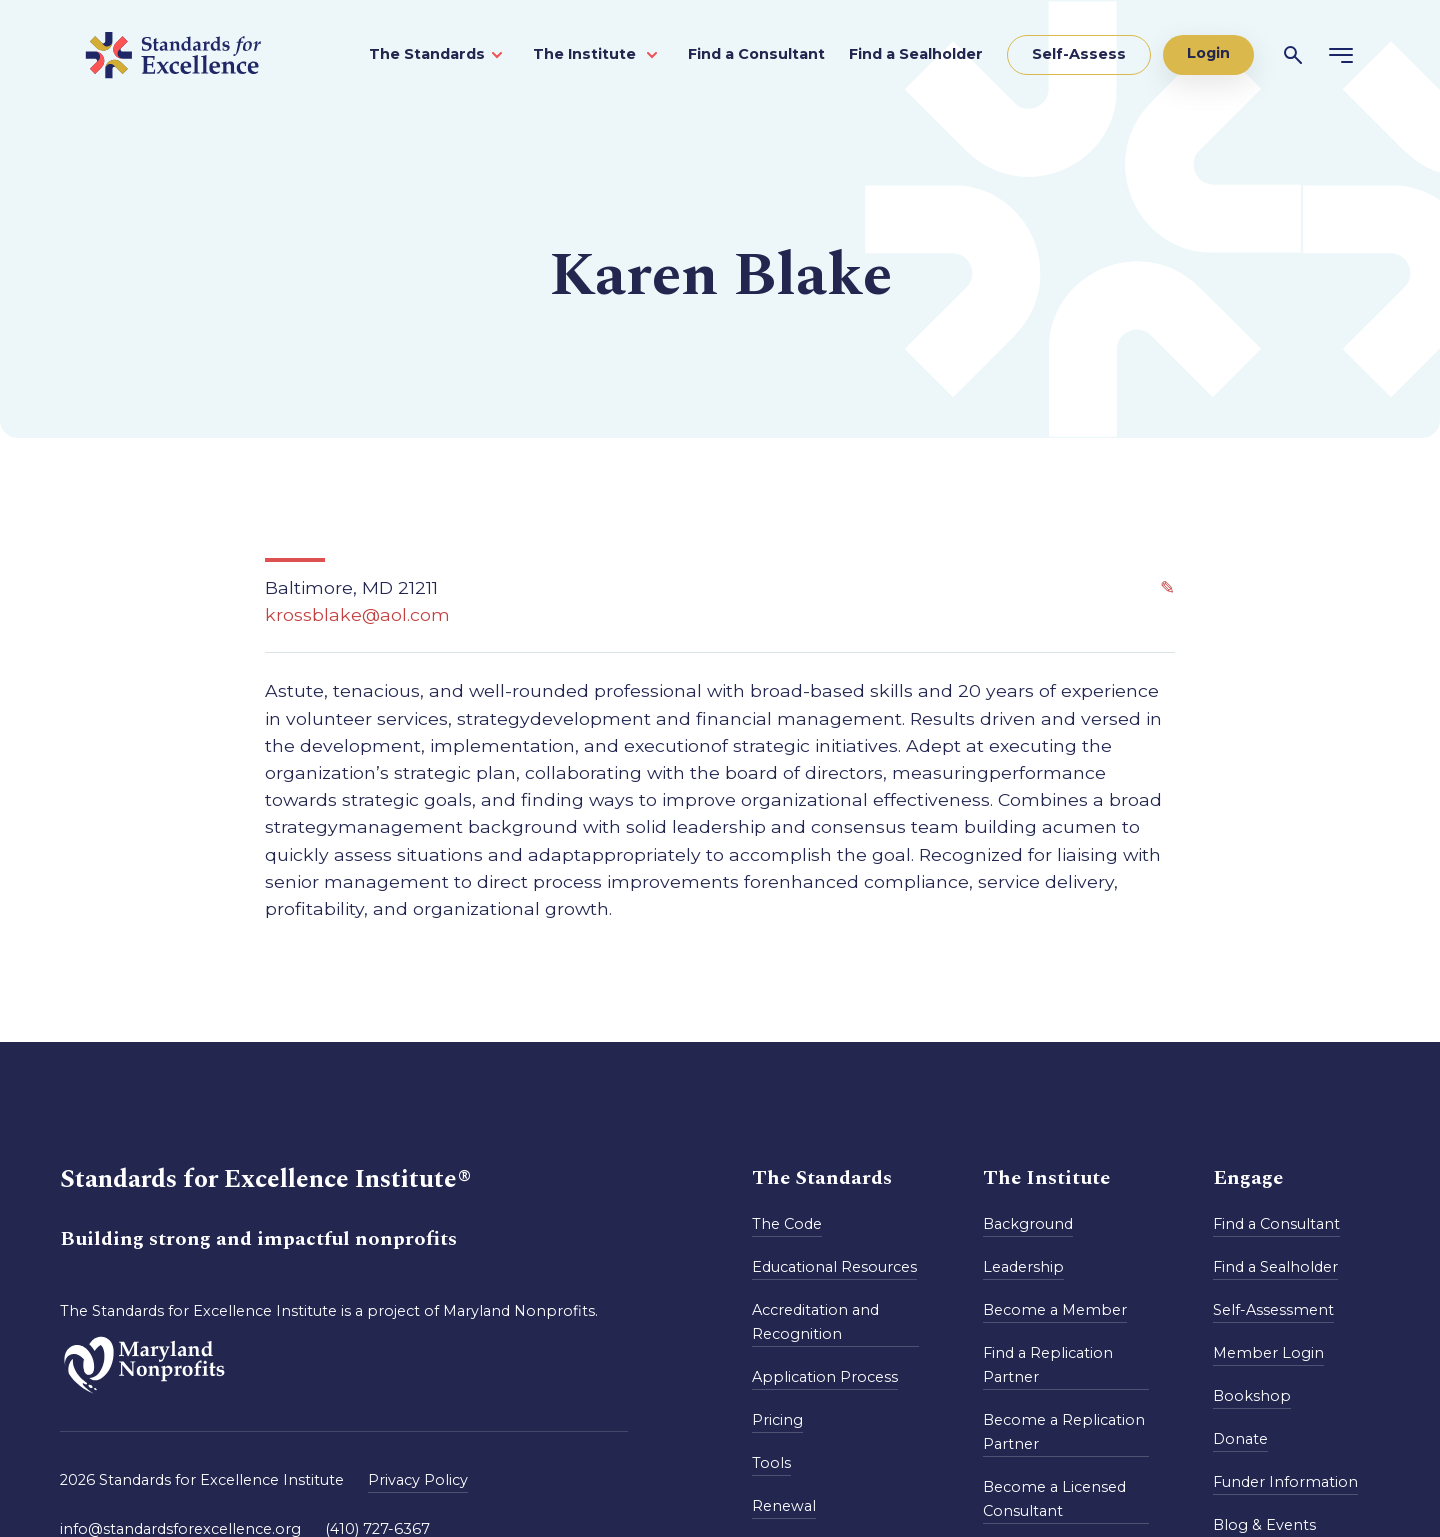 The image size is (1440, 1537). Describe the element at coordinates (1208, 53) in the screenshot. I see `Login` at that location.